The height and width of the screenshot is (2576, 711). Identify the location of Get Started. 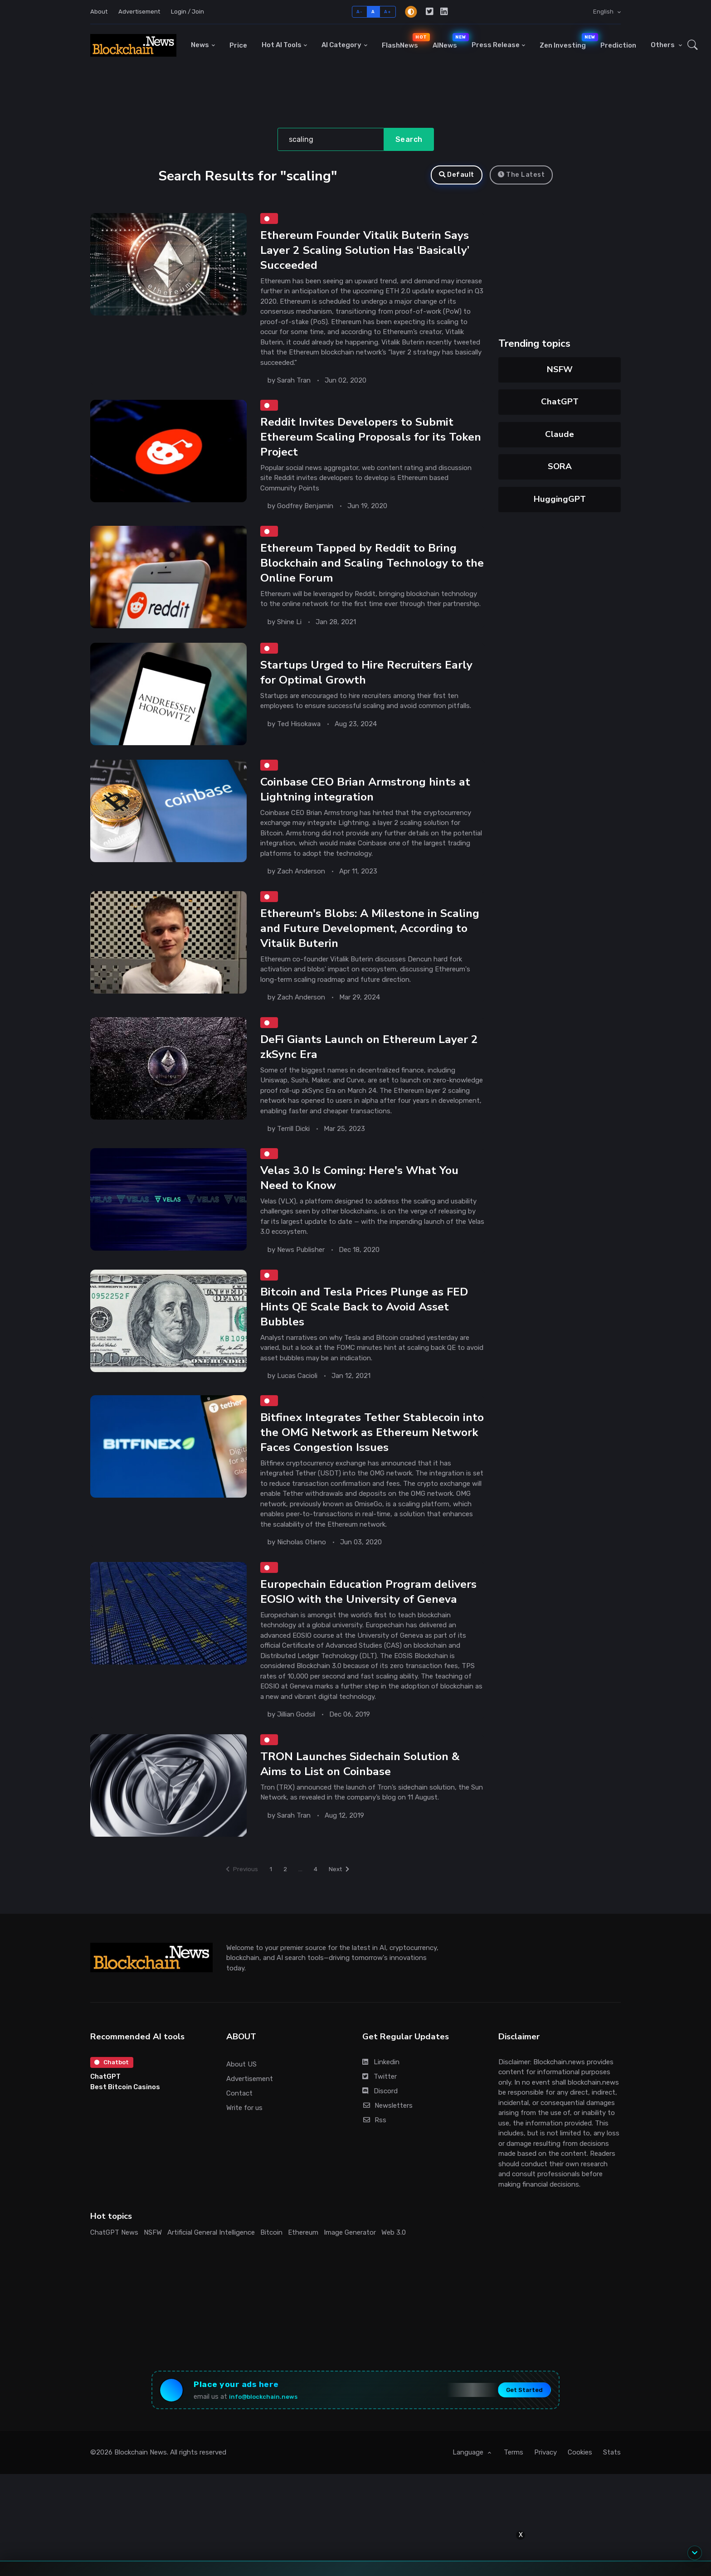
(514, 2435).